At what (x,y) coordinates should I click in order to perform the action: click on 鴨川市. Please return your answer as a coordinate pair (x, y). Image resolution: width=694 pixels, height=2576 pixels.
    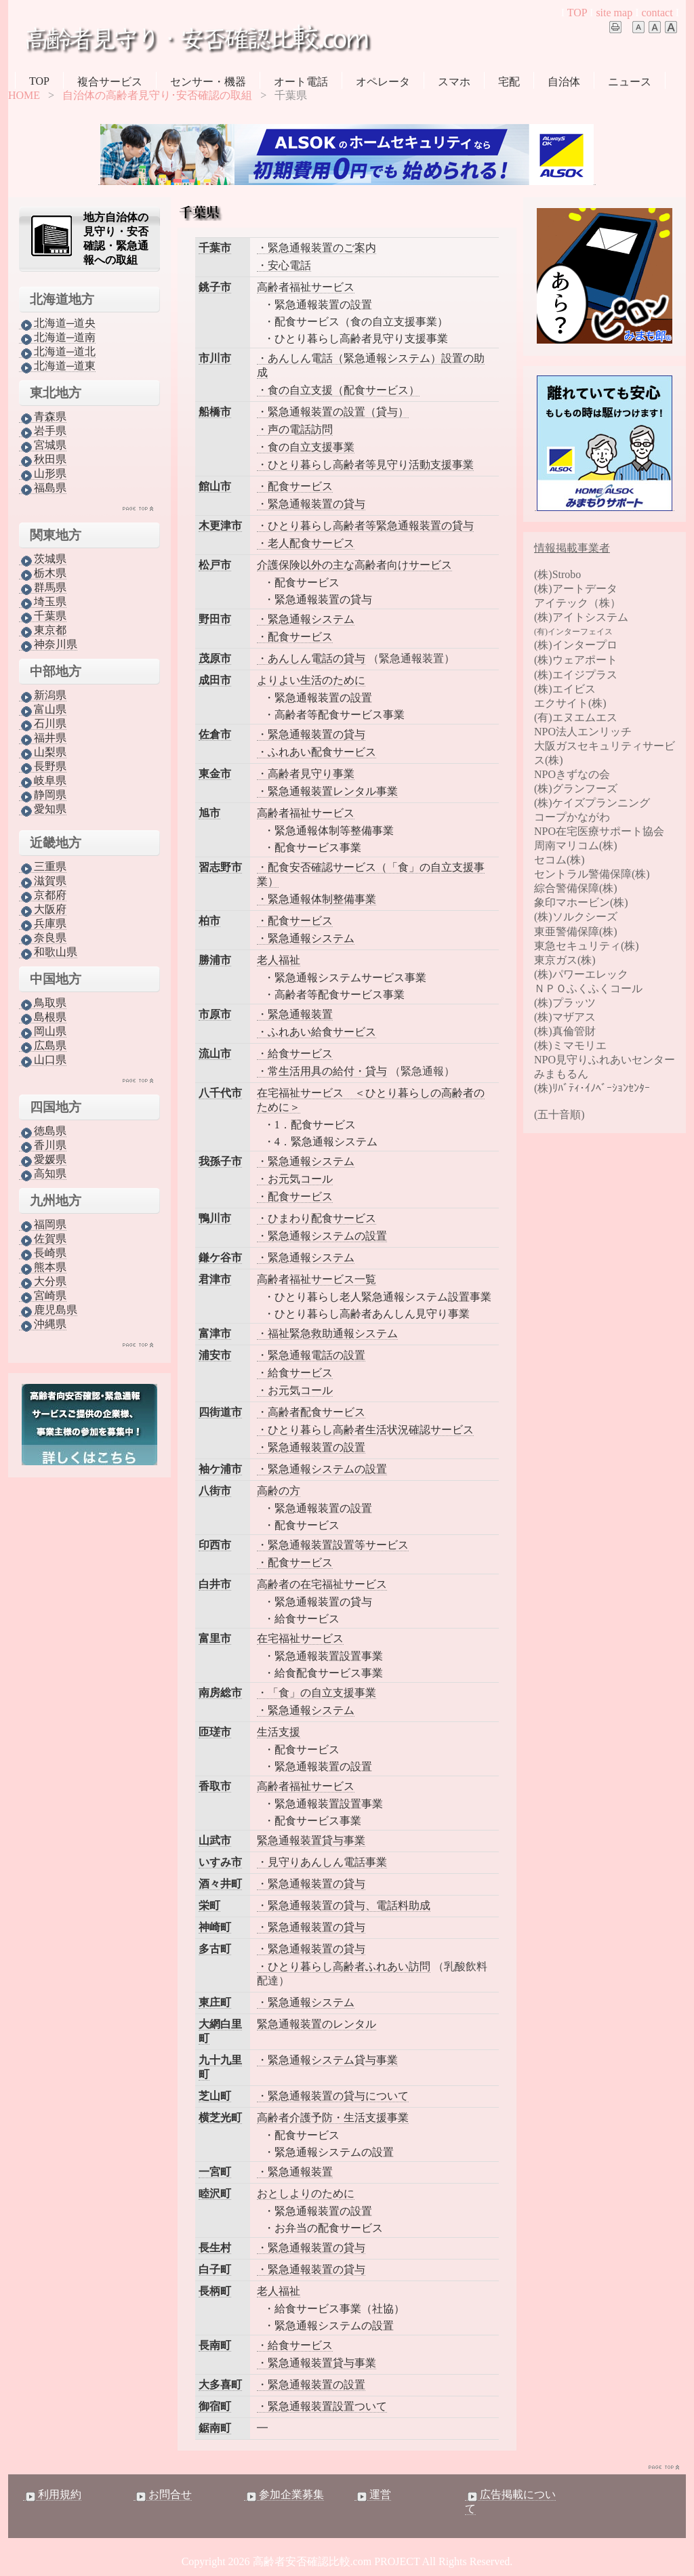
    Looking at the image, I should click on (215, 1218).